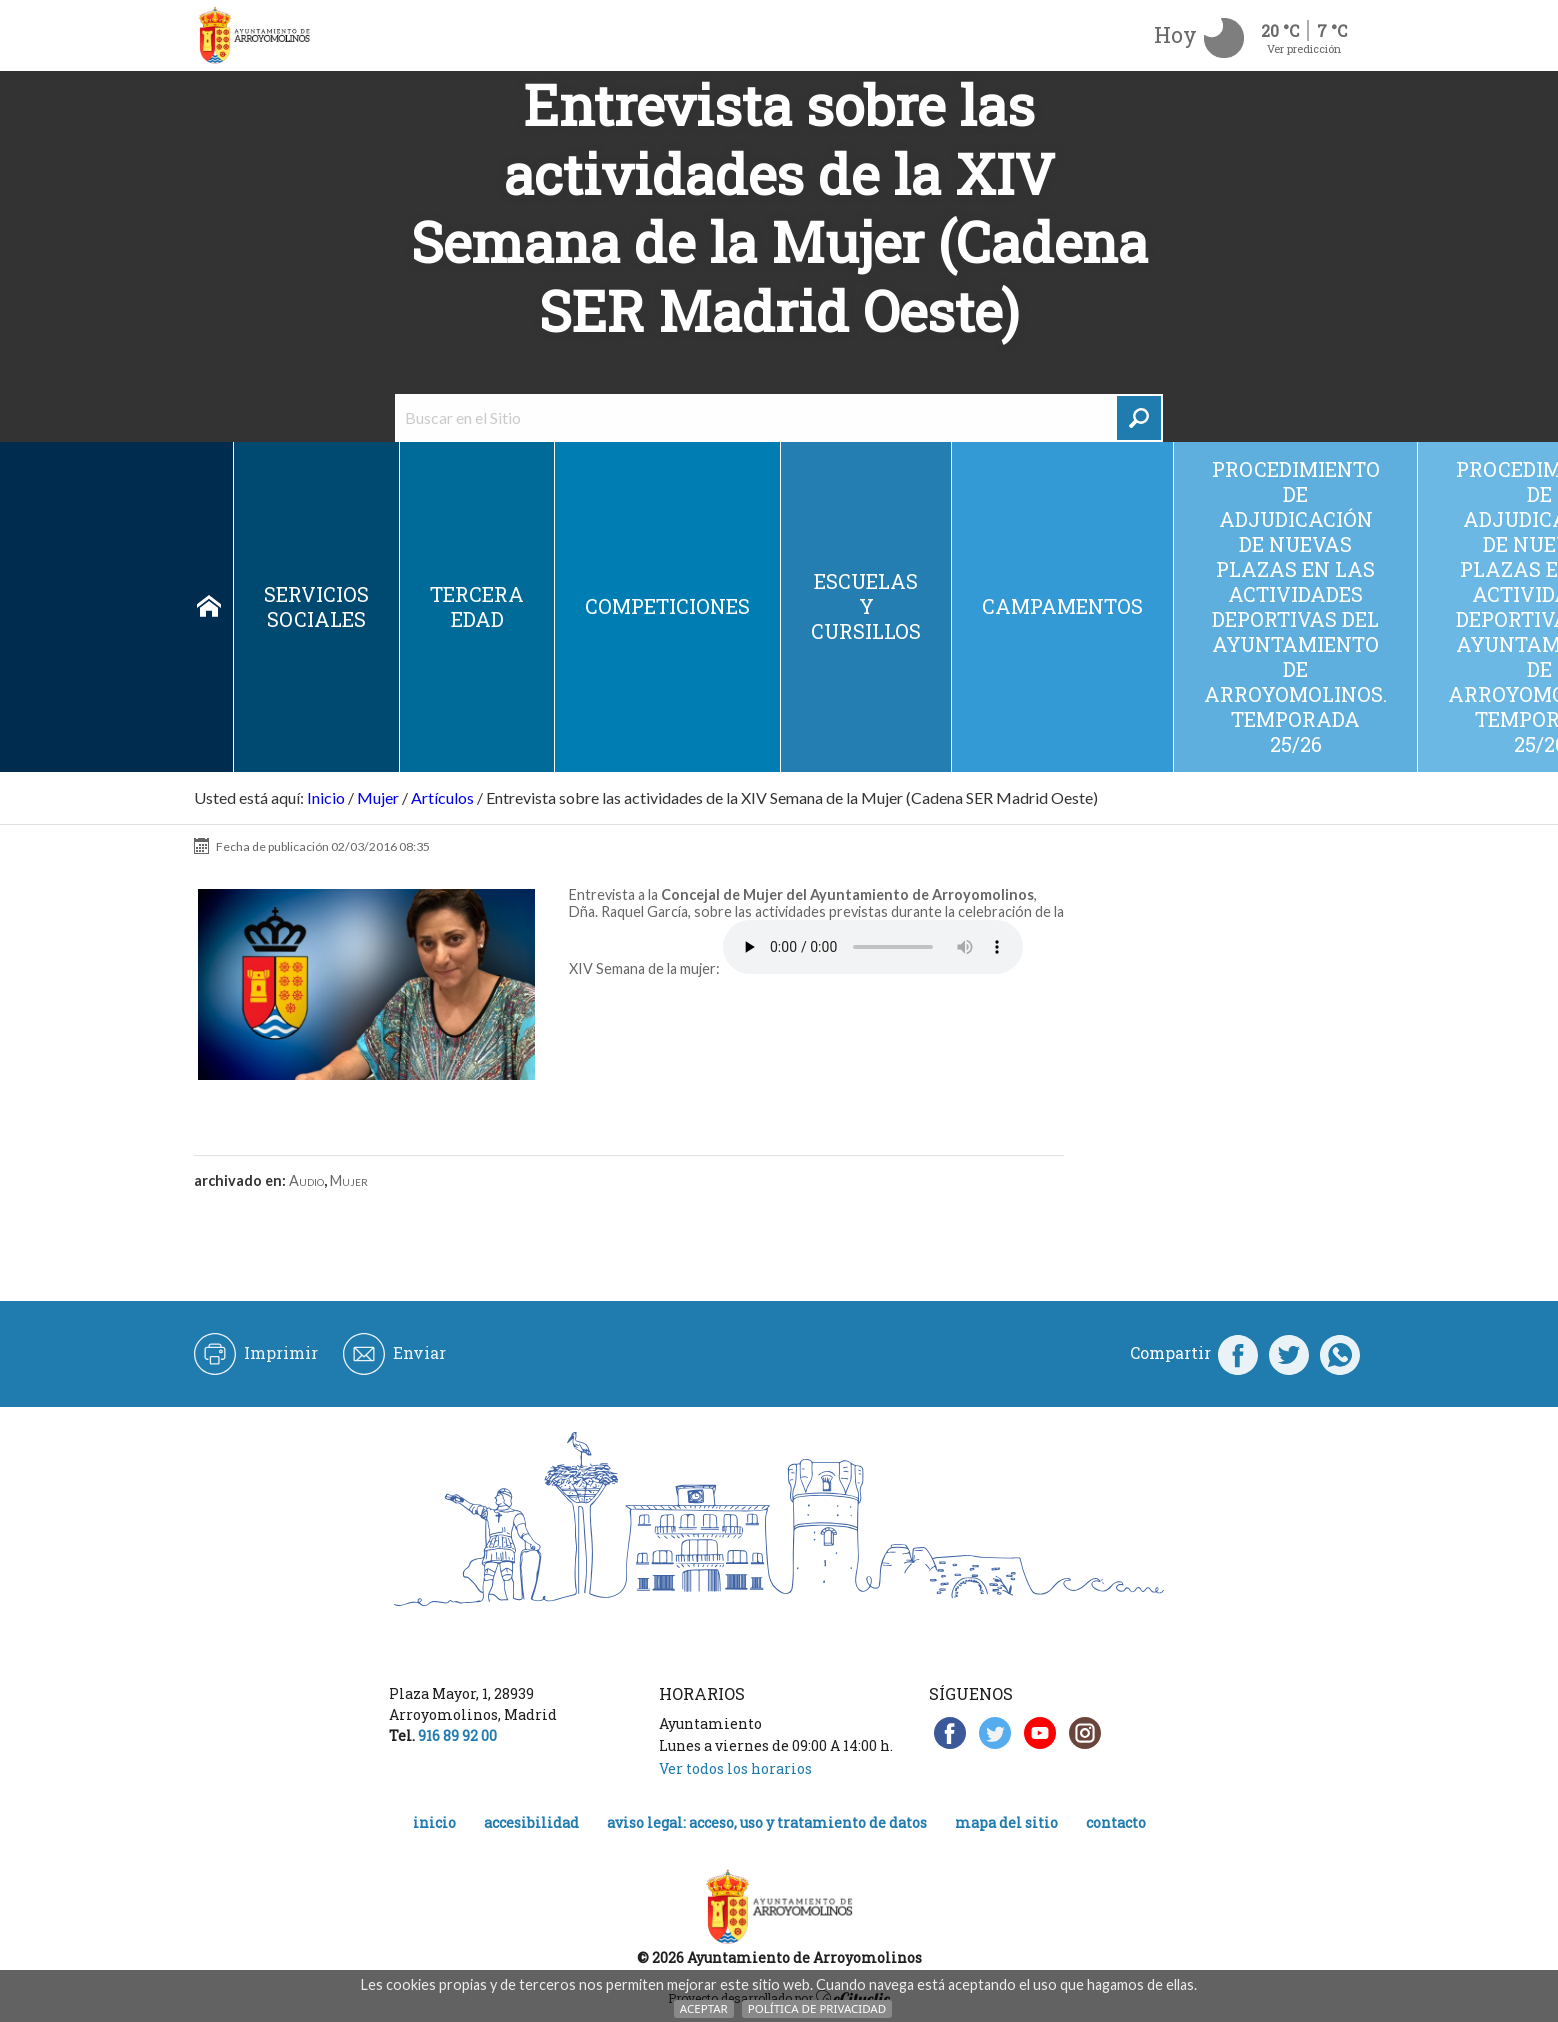 Image resolution: width=1558 pixels, height=2022 pixels. What do you see at coordinates (667, 606) in the screenshot?
I see `Competiciones` at bounding box center [667, 606].